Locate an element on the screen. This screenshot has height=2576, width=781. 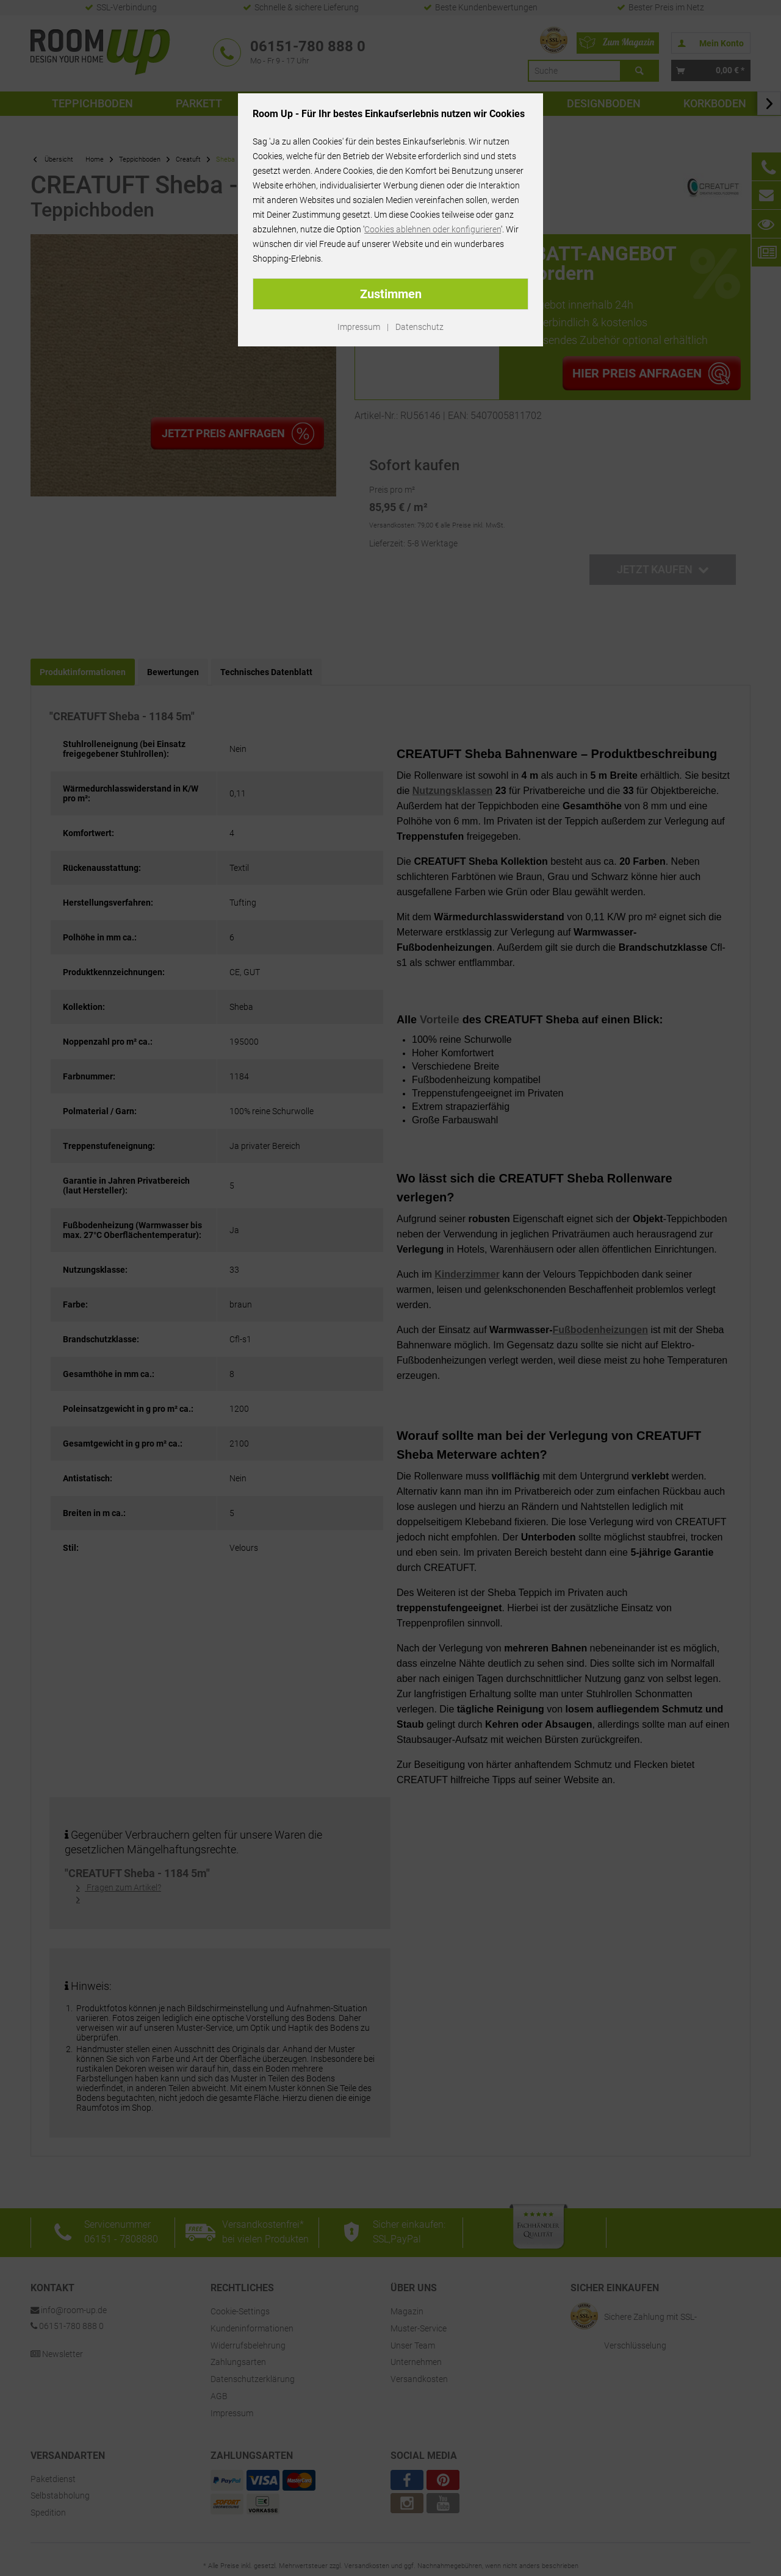
Zustimmen is located at coordinates (391, 294).